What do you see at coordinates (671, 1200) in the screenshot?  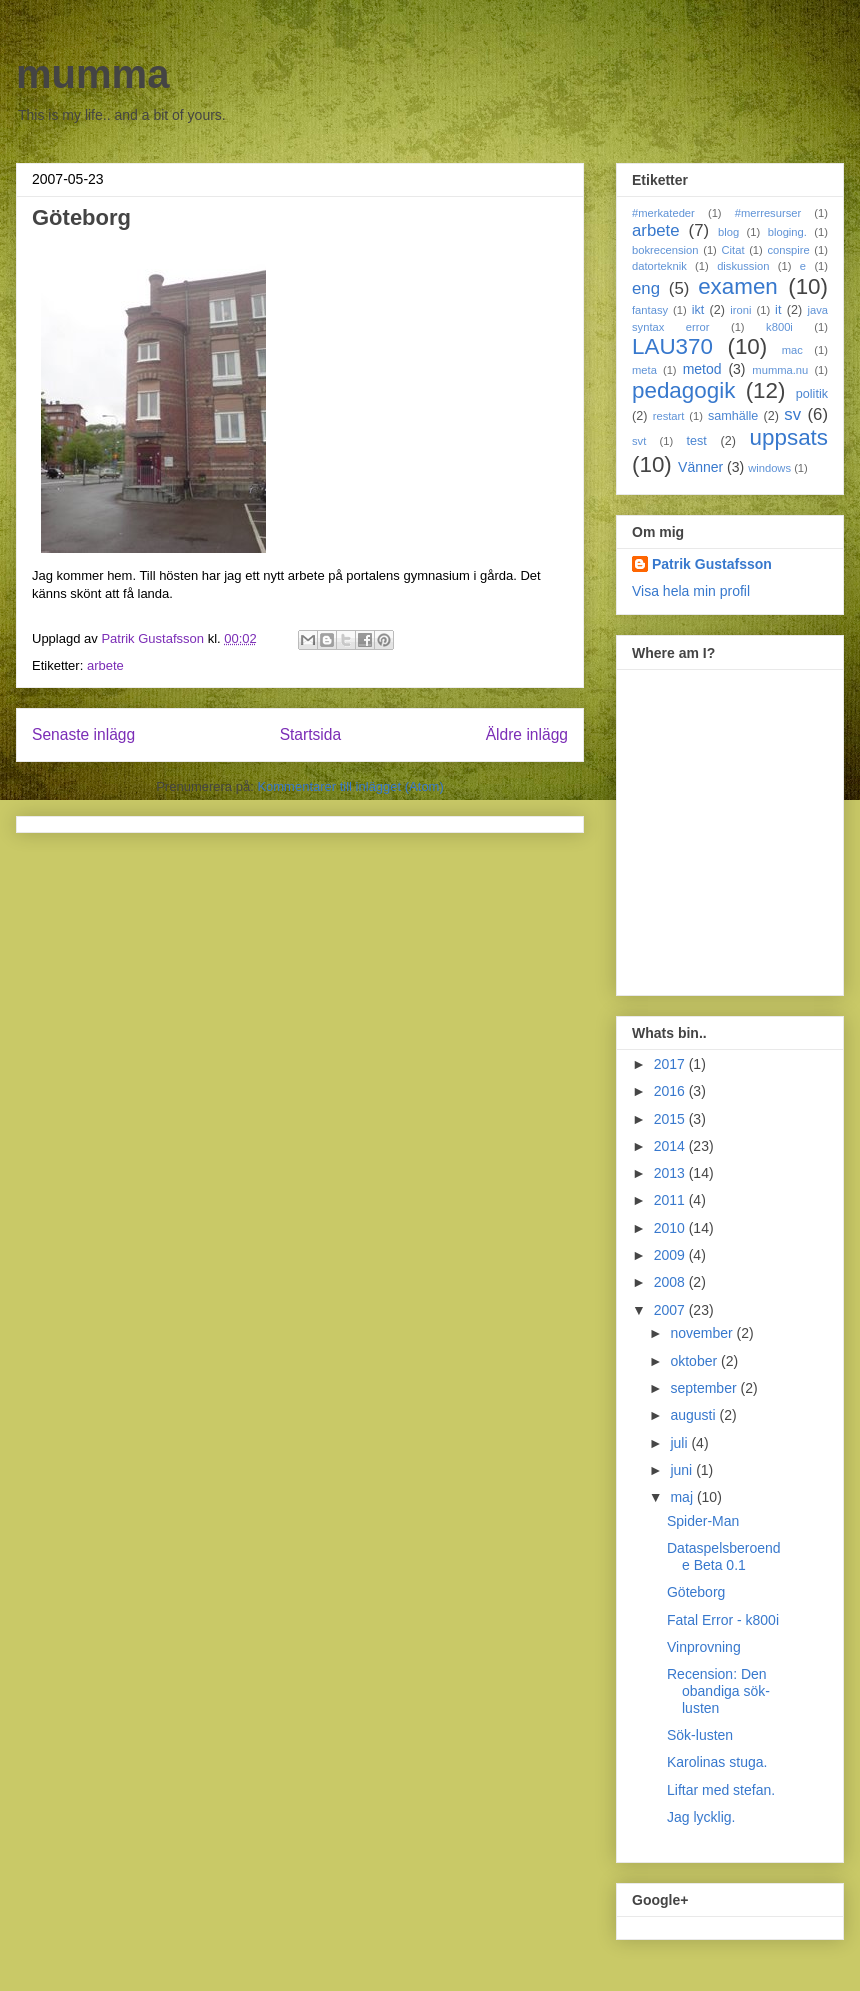 I see `2011` at bounding box center [671, 1200].